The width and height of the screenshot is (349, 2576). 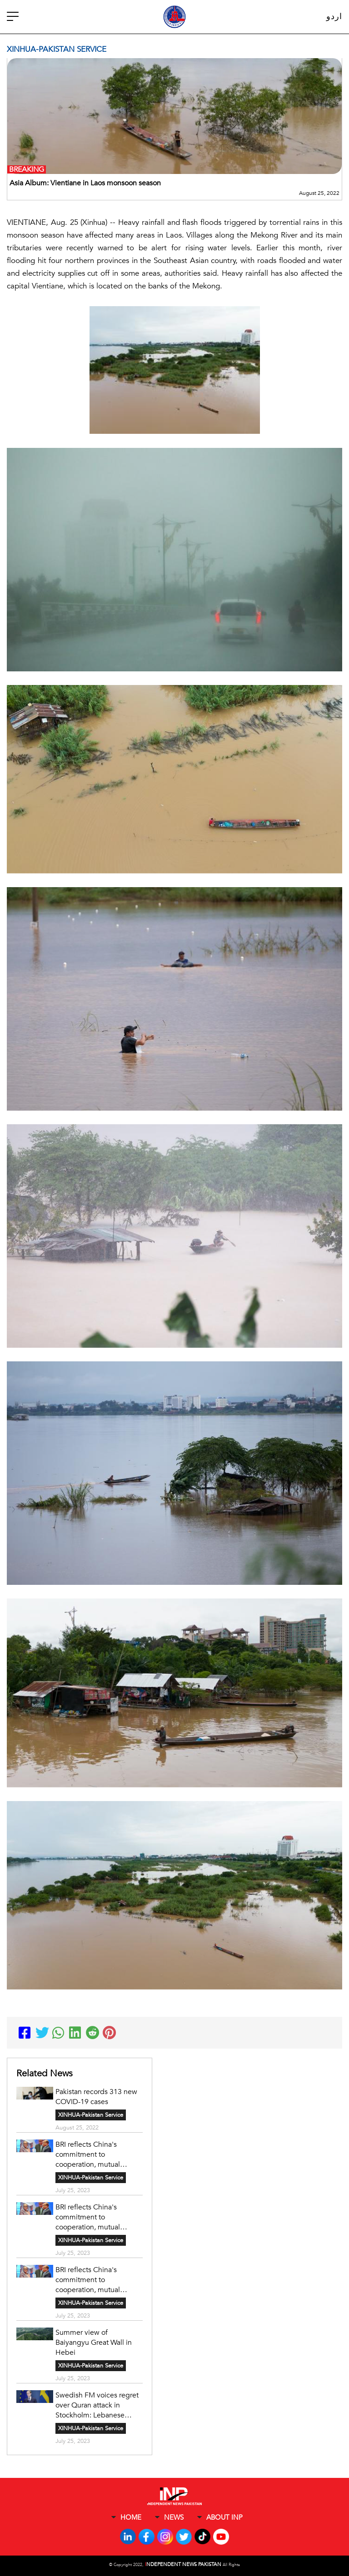 What do you see at coordinates (97, 2405) in the screenshot?
I see `Swedish FM voices regret over Quran attack in Stockholm: Lebanese media` at bounding box center [97, 2405].